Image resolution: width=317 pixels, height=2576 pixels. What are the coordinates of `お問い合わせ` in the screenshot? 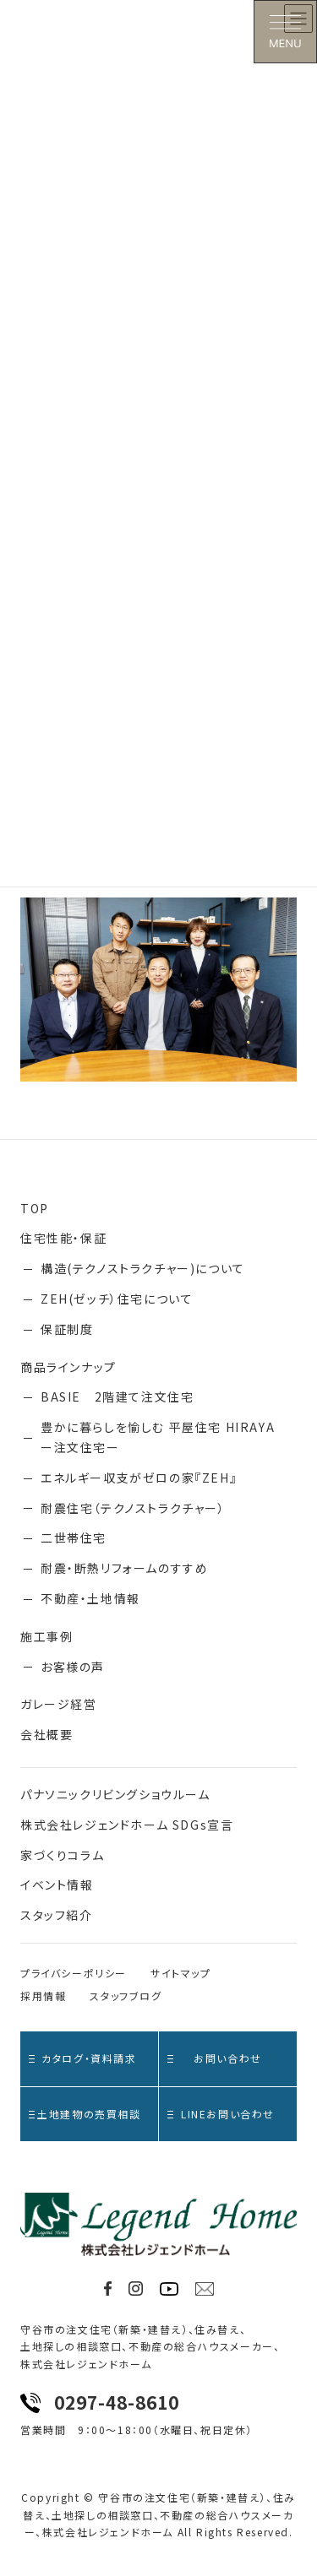 It's located at (214, 2058).